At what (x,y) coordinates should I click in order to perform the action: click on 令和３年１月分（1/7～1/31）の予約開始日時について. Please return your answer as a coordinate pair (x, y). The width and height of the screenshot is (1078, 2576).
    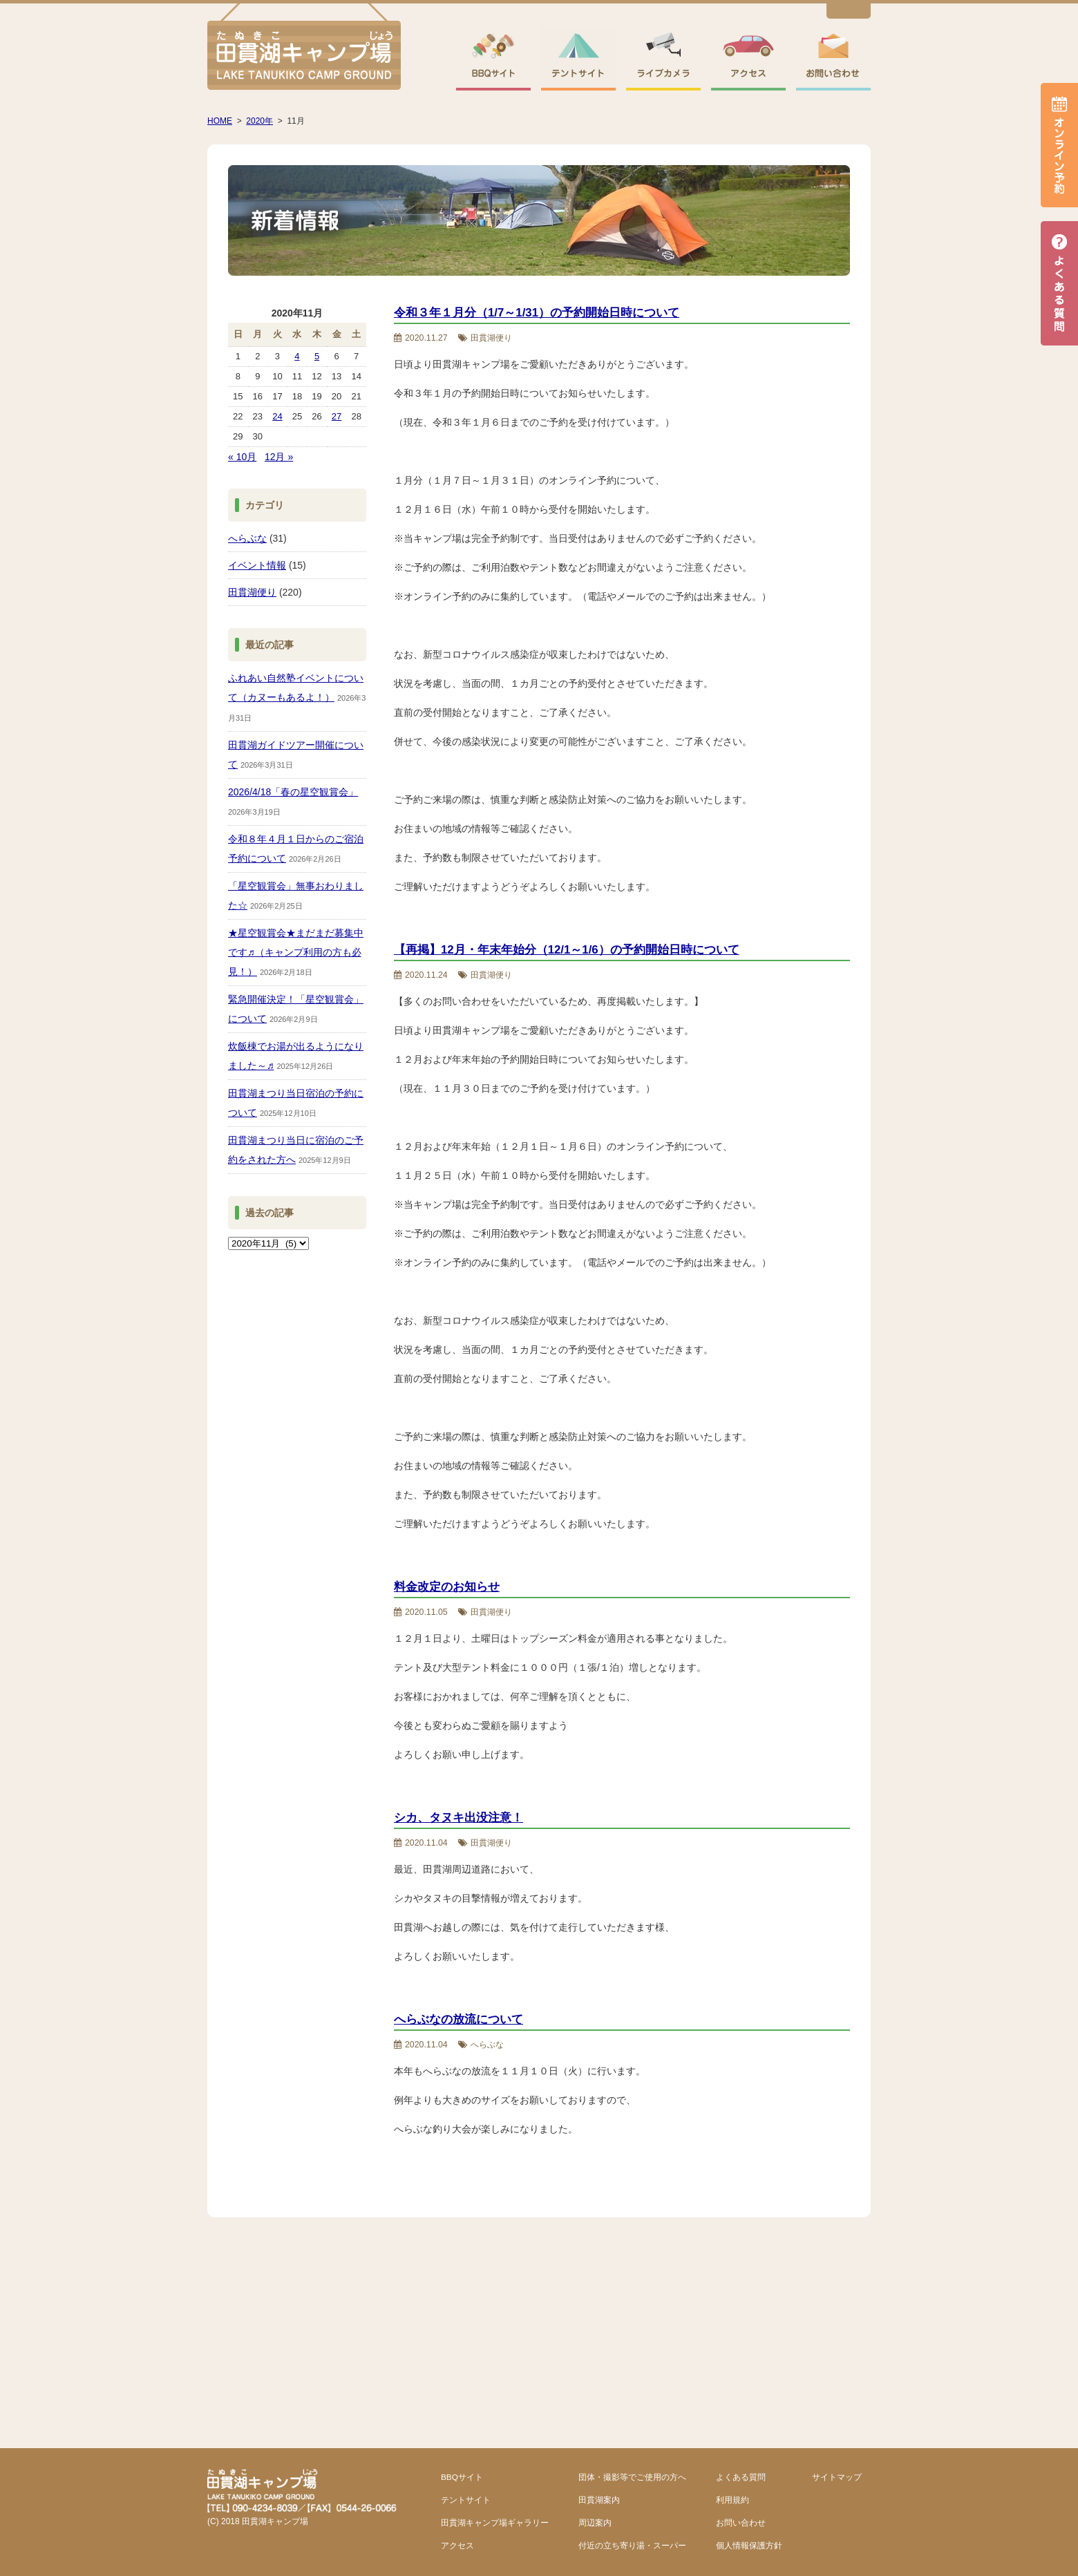
    Looking at the image, I should click on (536, 312).